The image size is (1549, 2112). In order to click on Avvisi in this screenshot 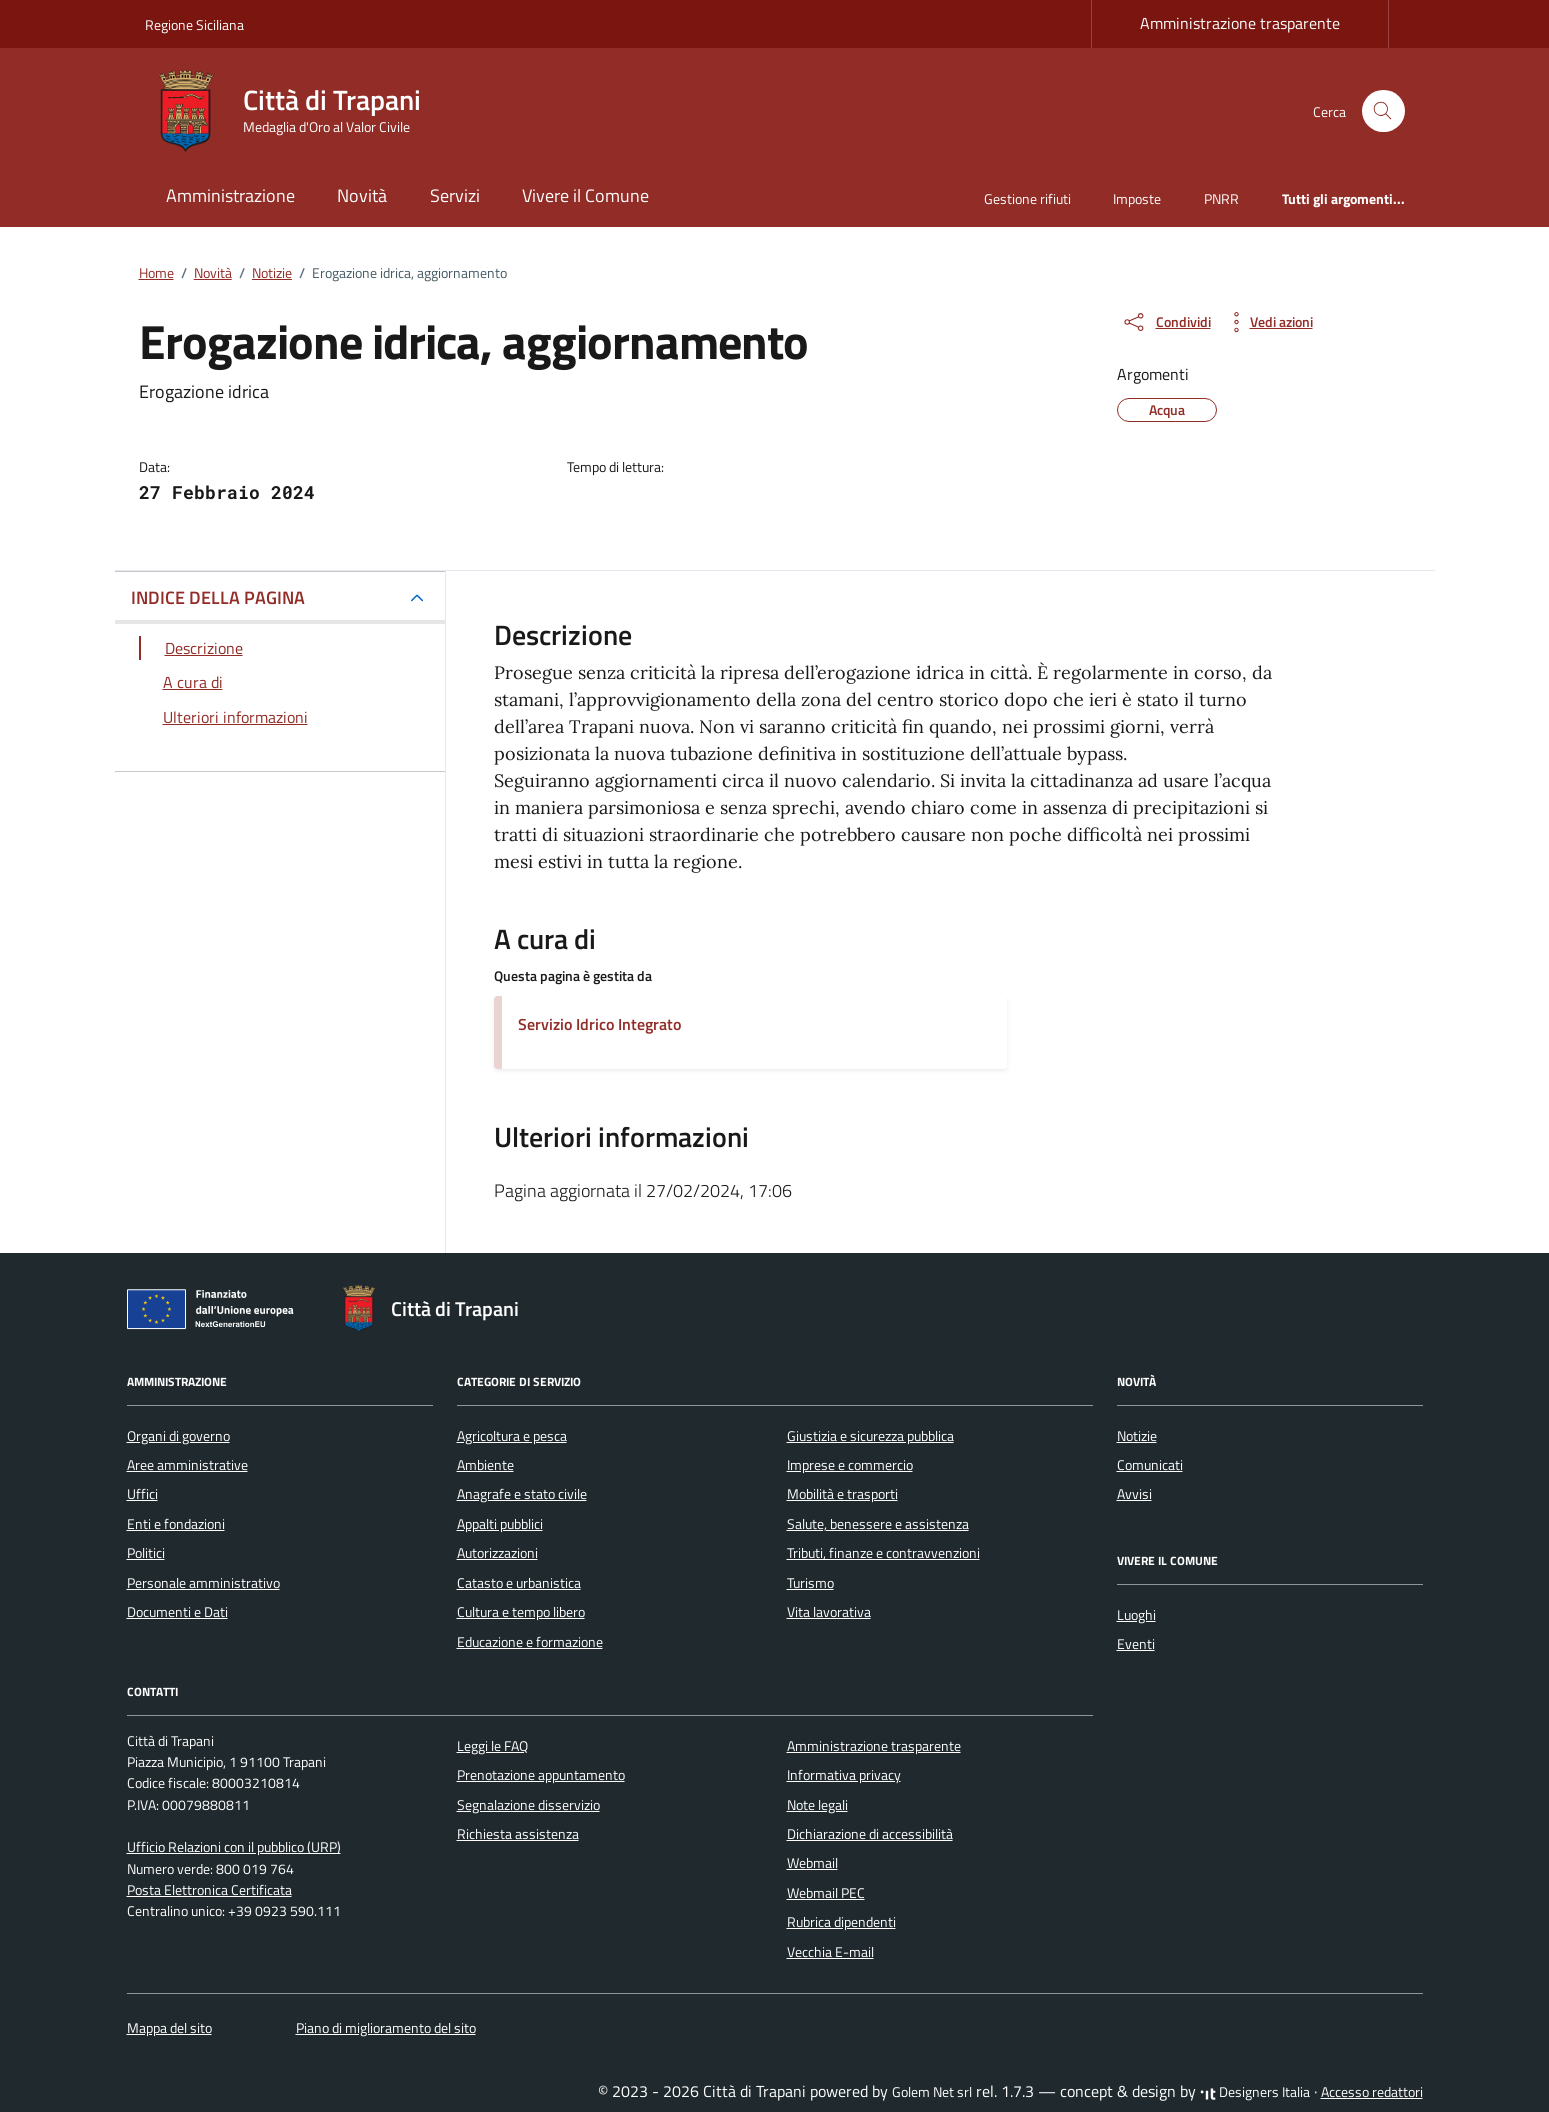, I will do `click(1134, 1494)`.